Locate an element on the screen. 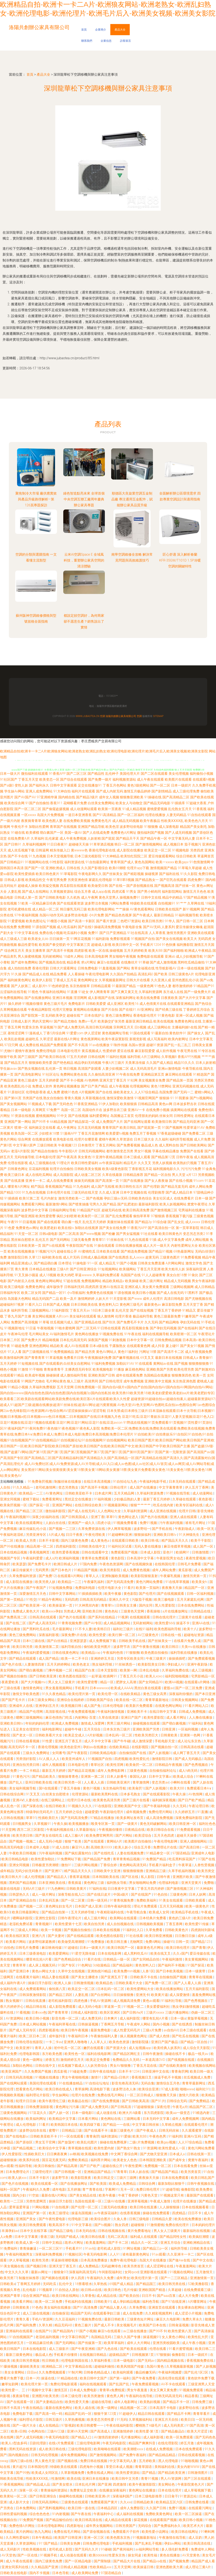 This screenshot has height=2576, width=216. 日韩逼网 is located at coordinates (42, 850).